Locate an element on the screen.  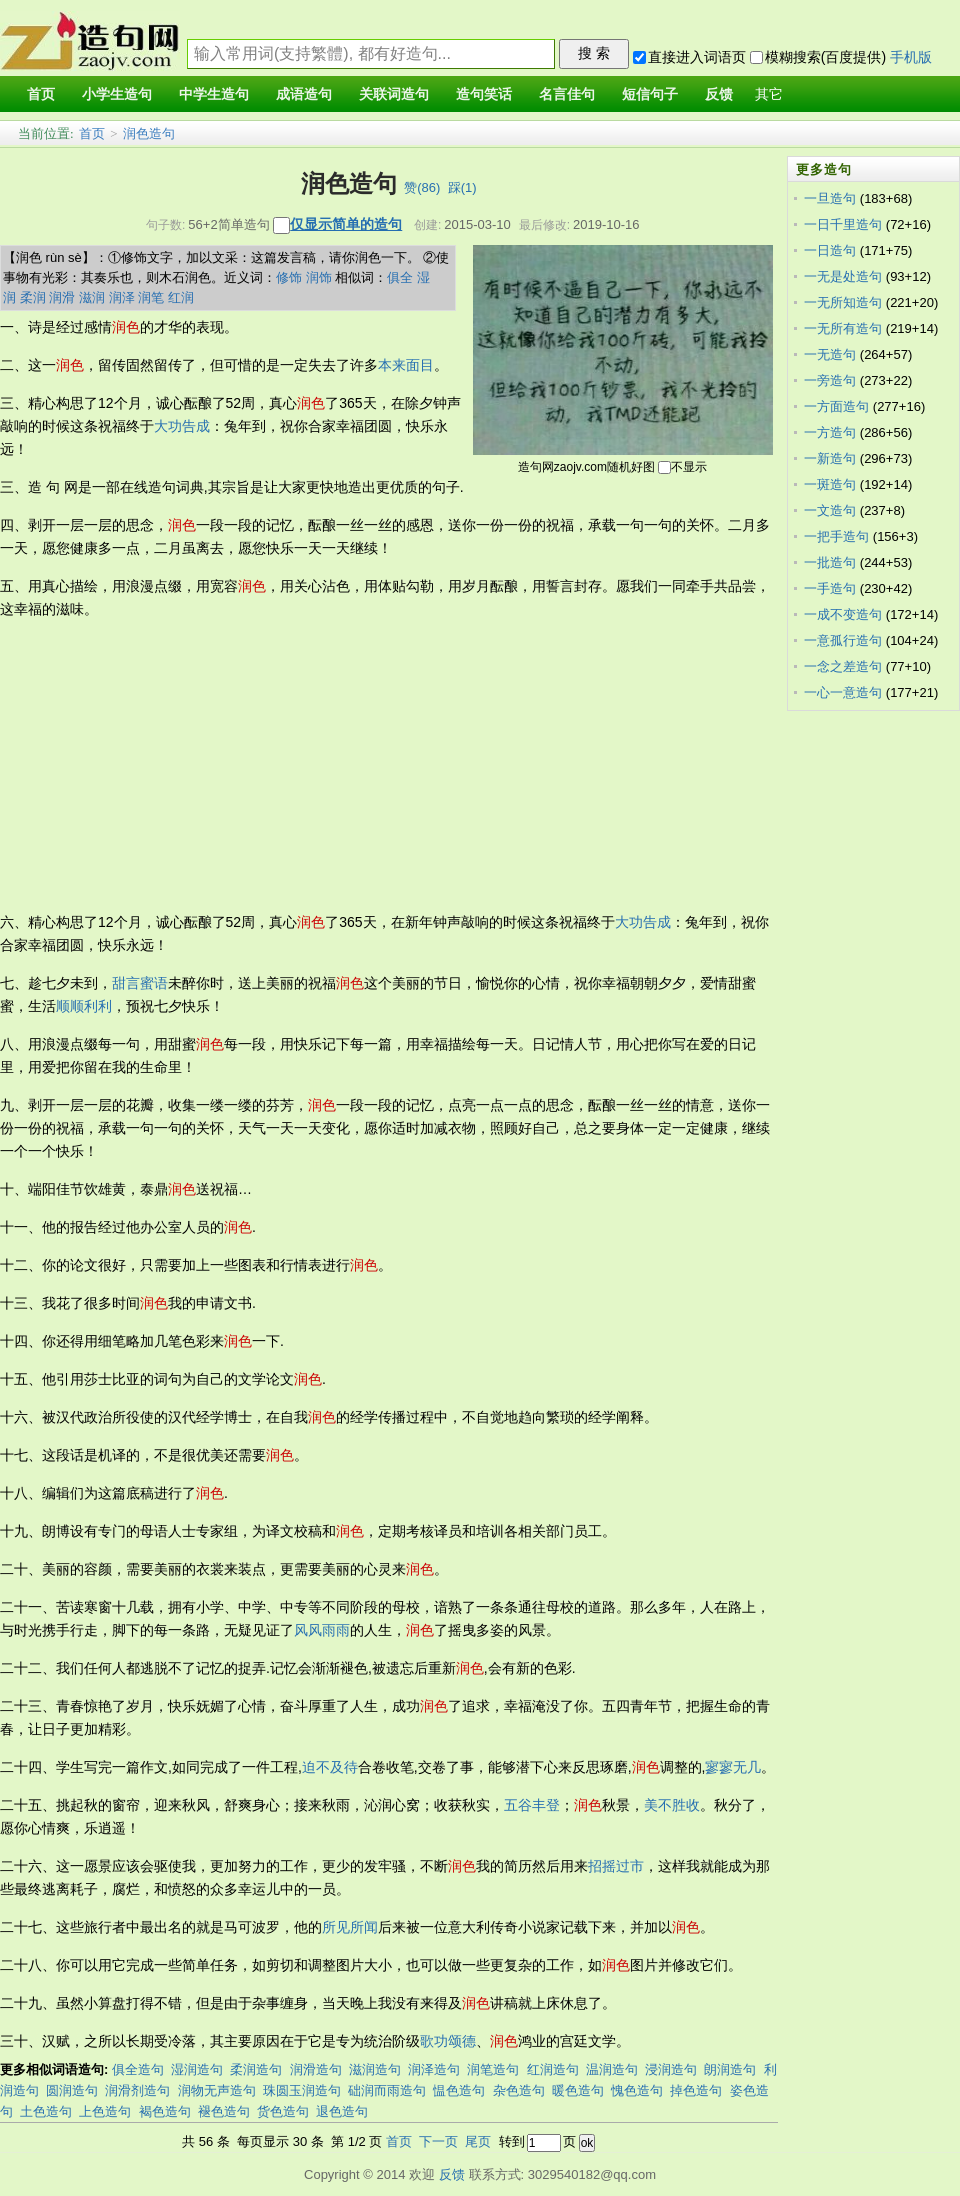
圆润造句 is located at coordinates (72, 2090).